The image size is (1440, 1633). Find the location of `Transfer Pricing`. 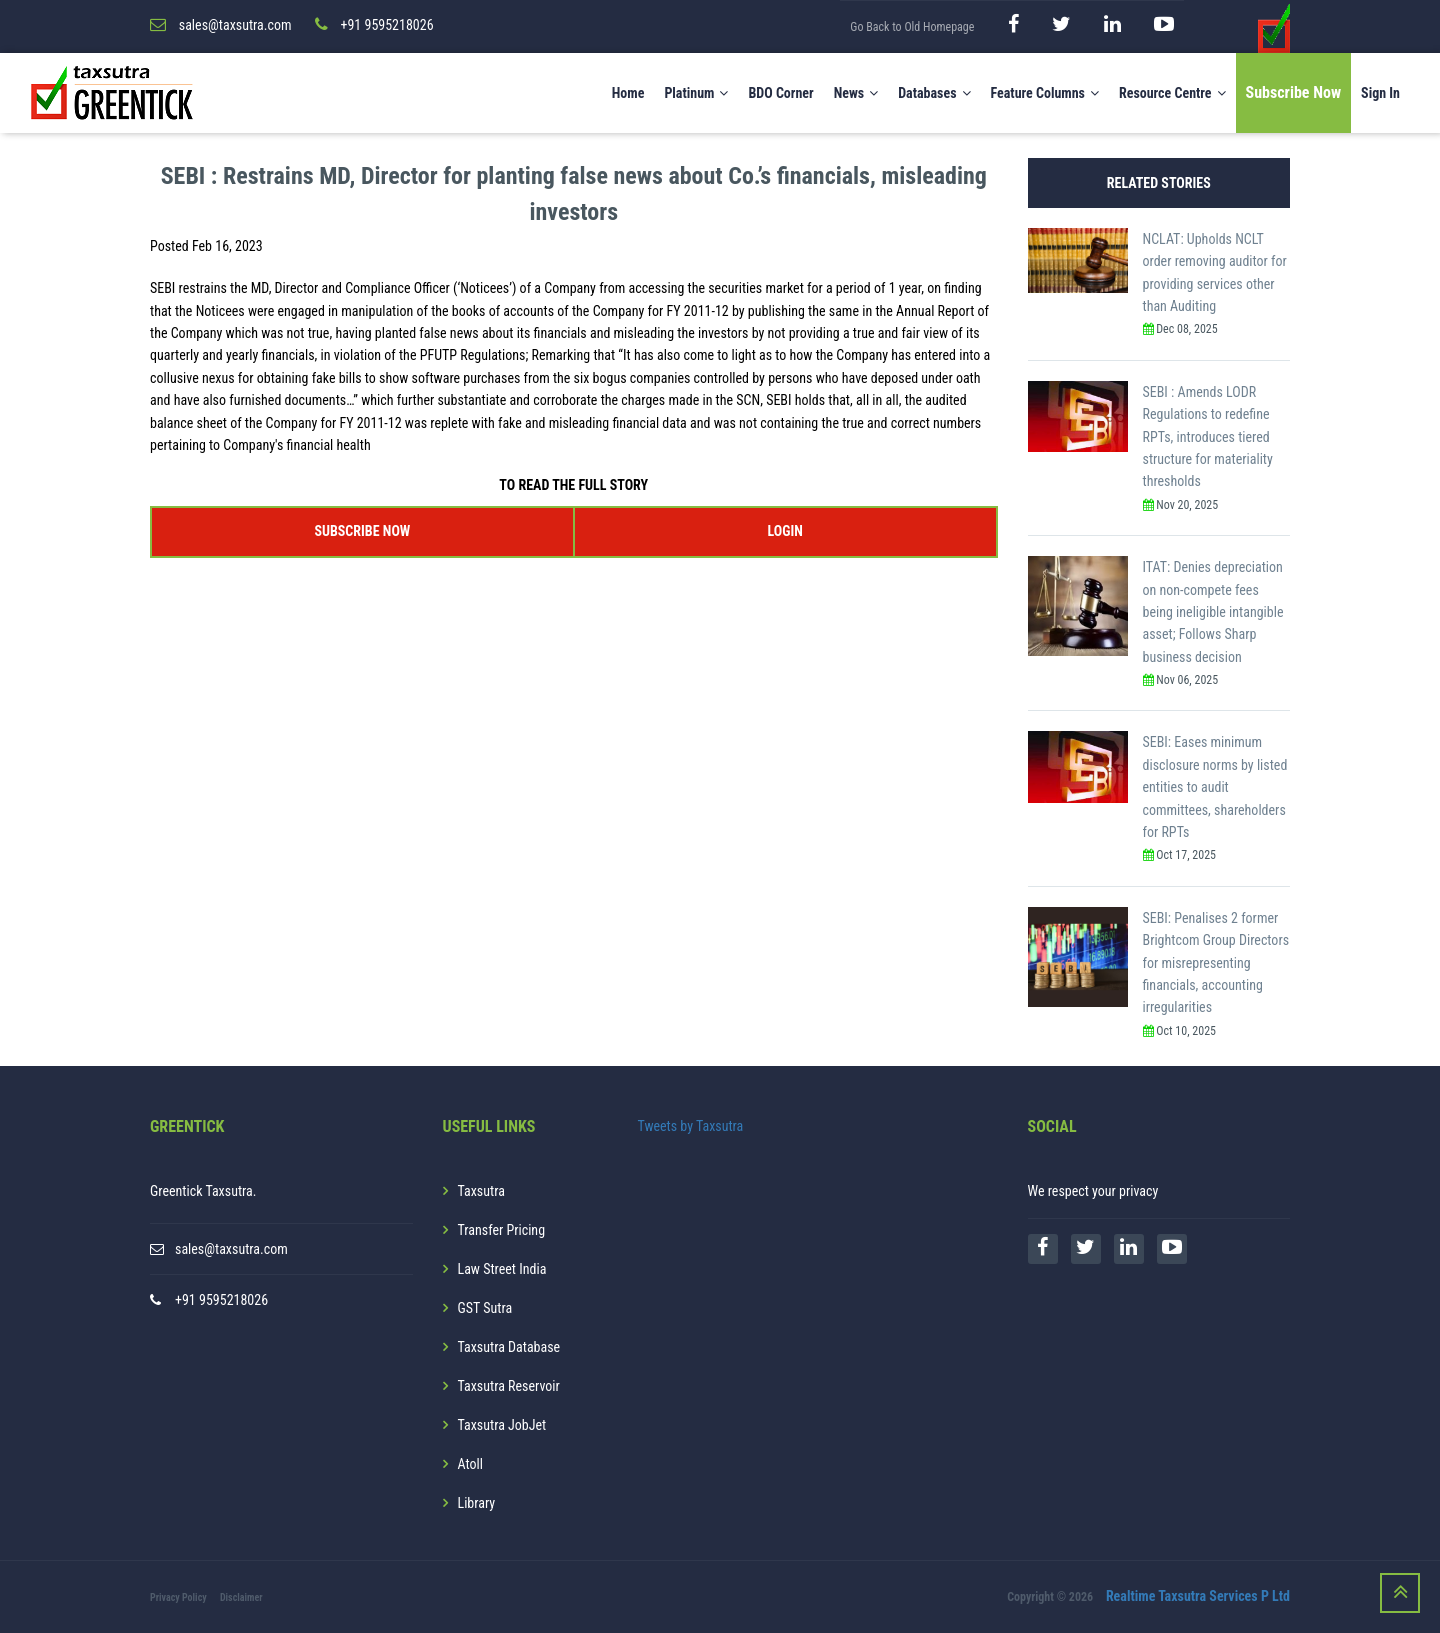

Transfer Pricing is located at coordinates (502, 1230).